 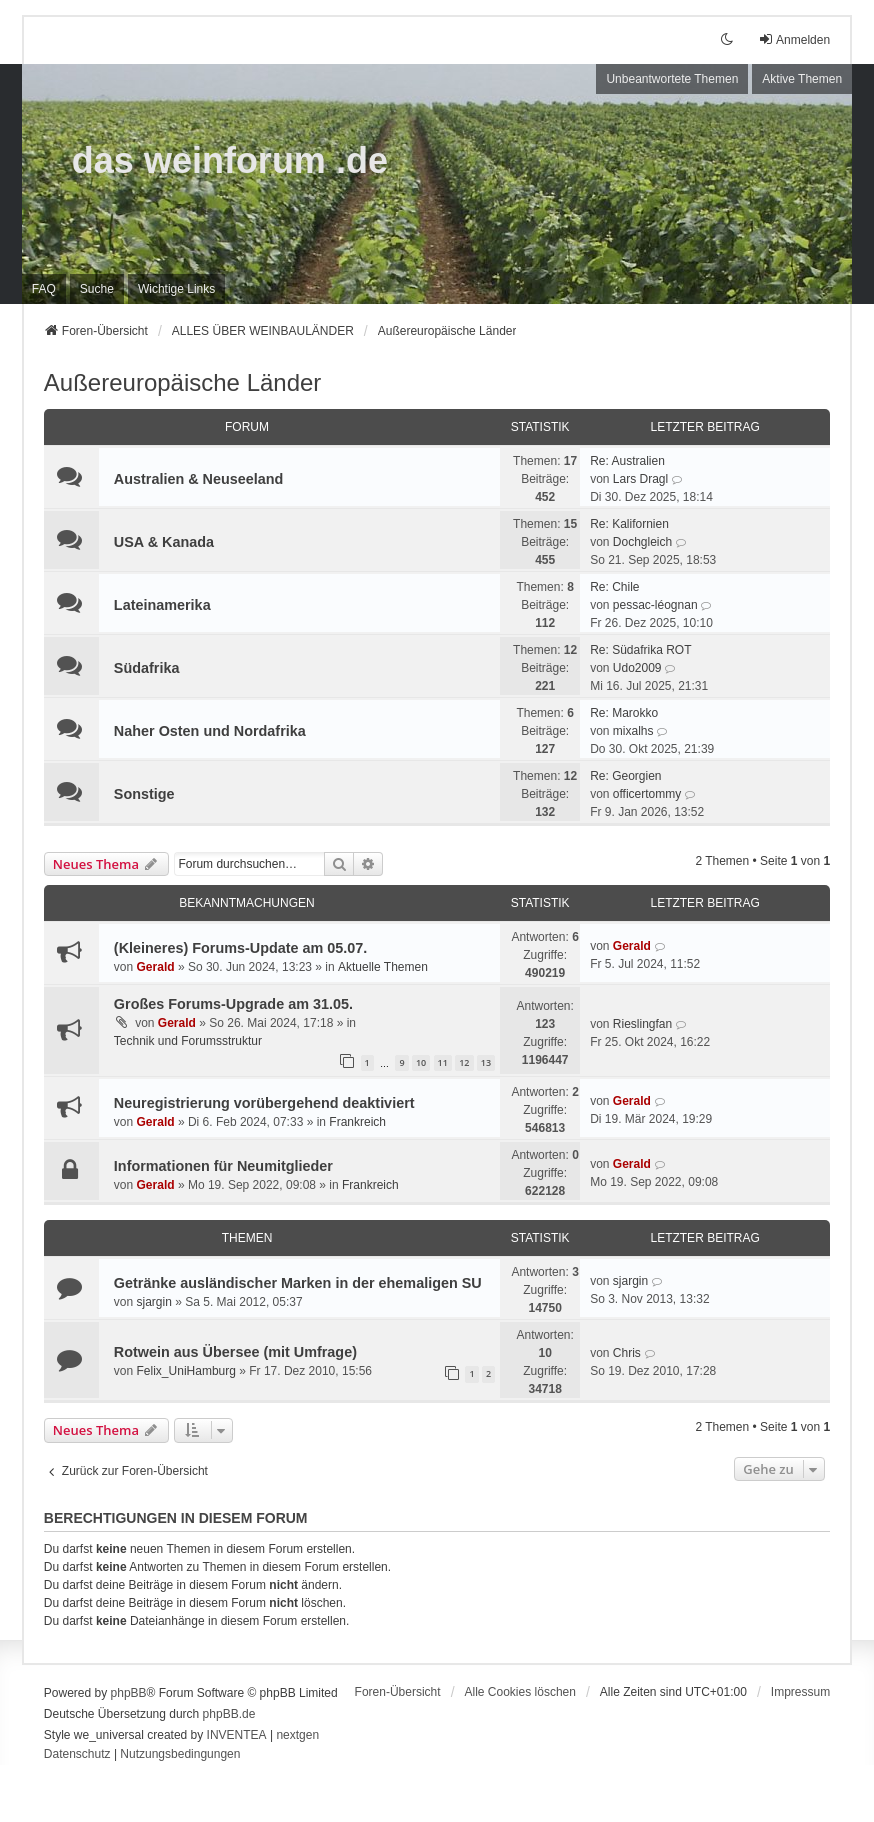 I want to click on Rotwein aus Übersee (mit Umfrage), so click(x=235, y=1352).